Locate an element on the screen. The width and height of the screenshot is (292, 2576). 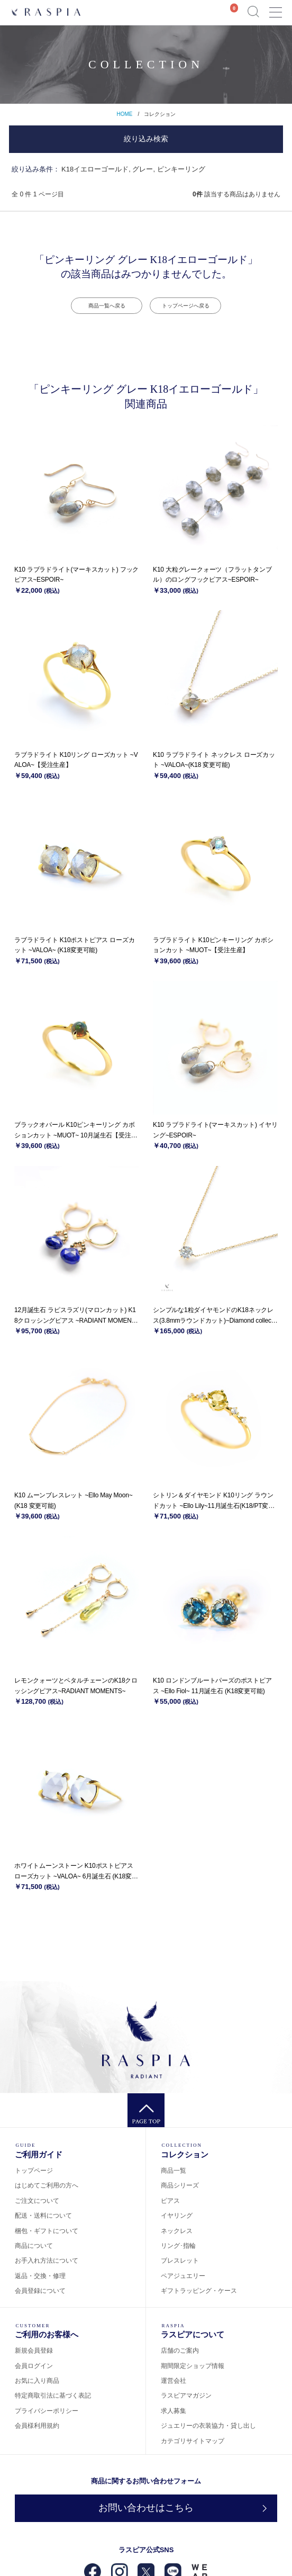
お問い合わせはこちら is located at coordinates (146, 2507).